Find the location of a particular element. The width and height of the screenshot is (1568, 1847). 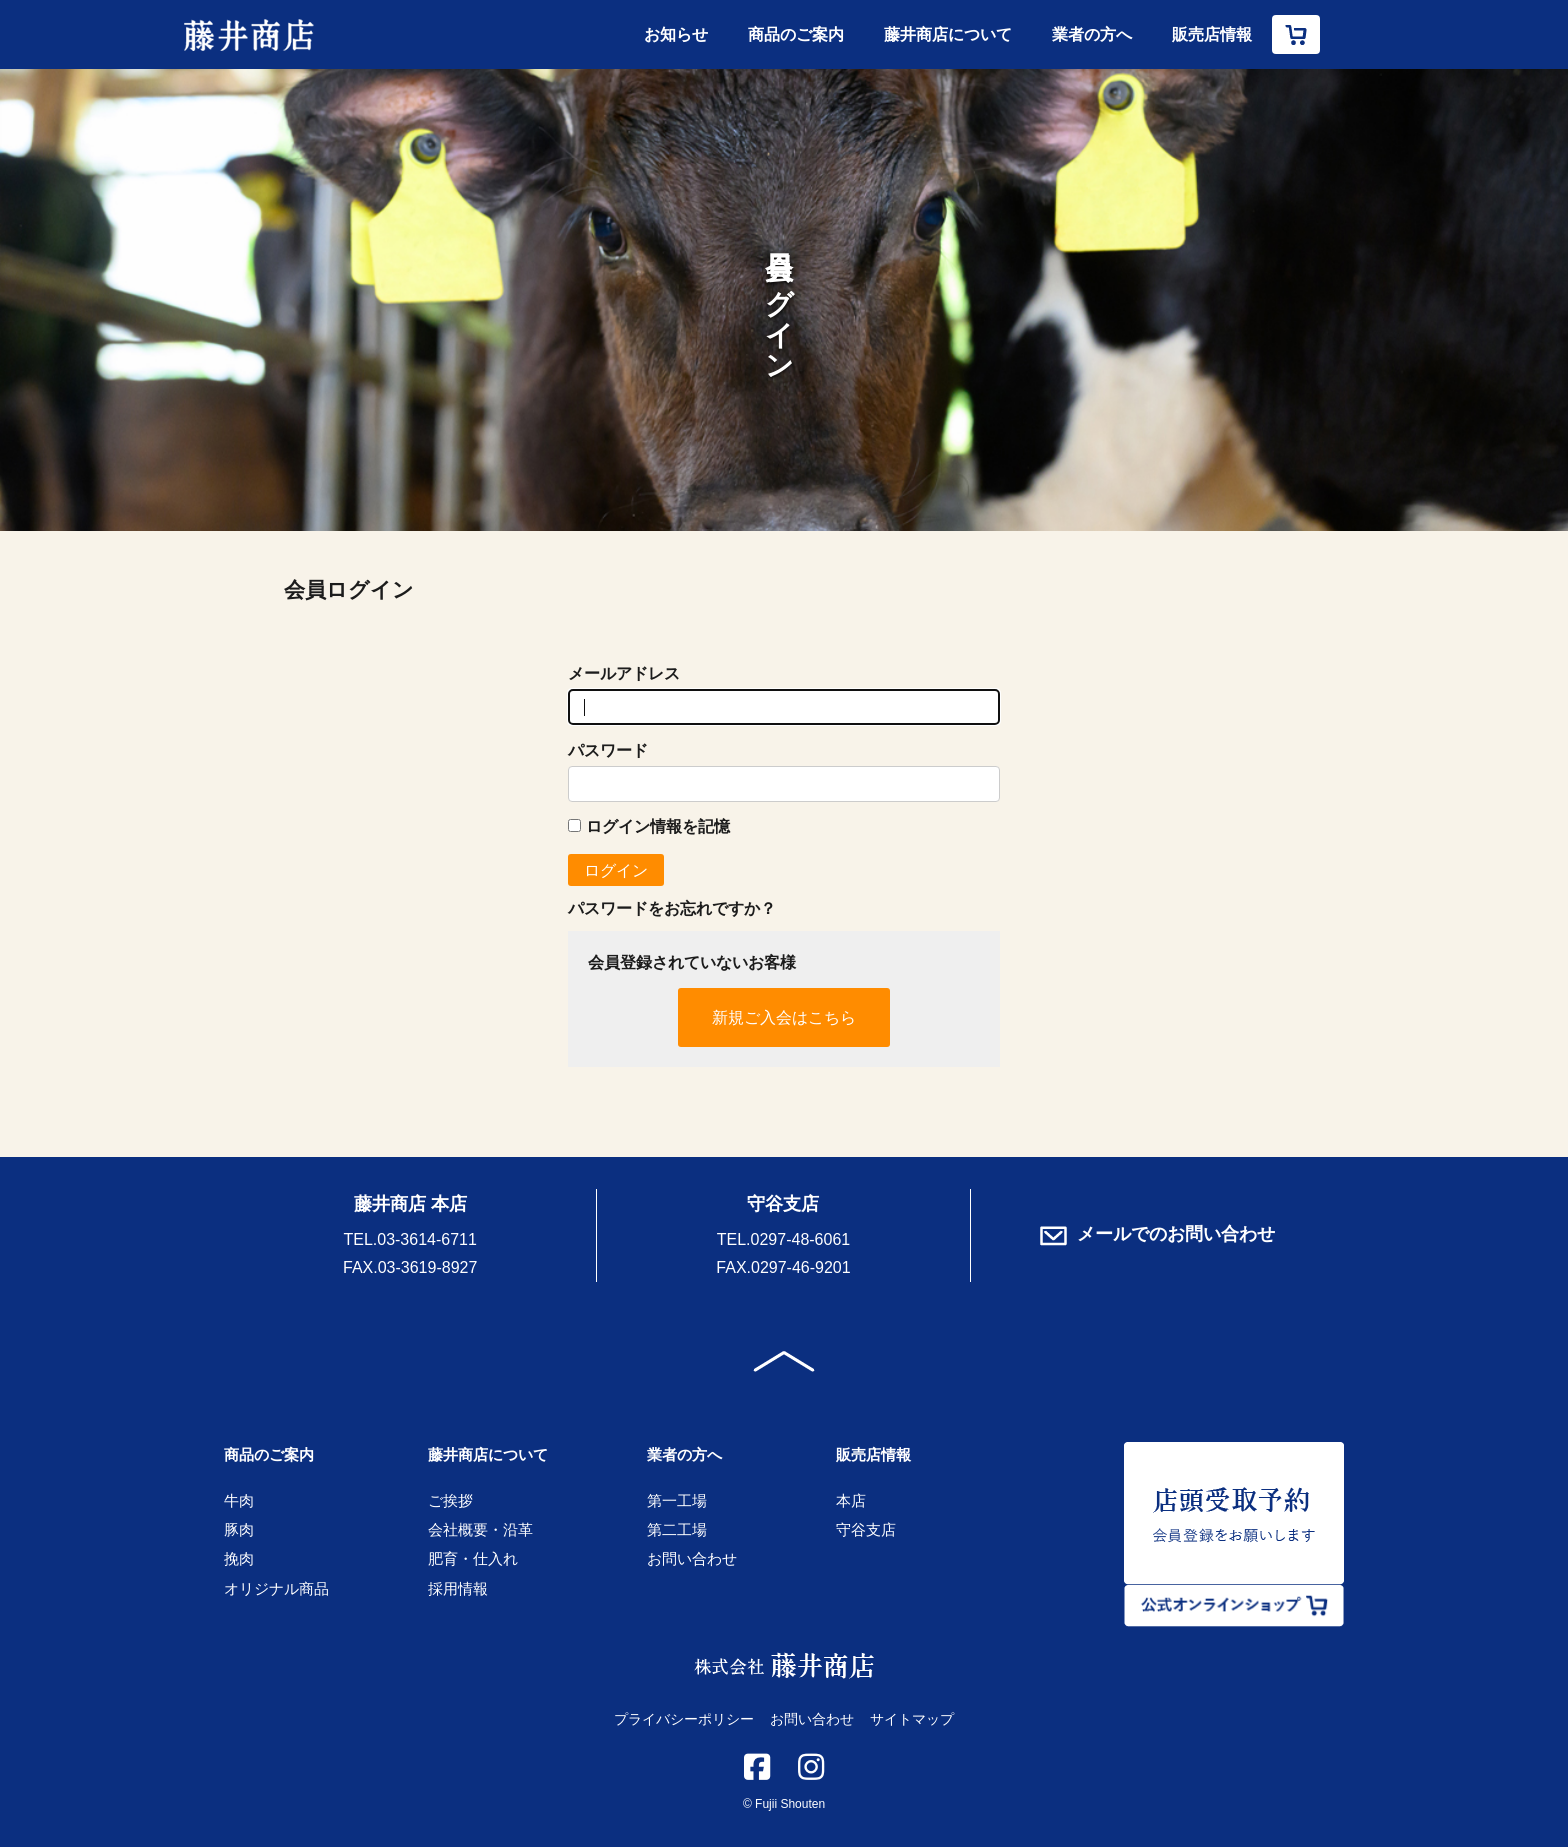

第二工場 is located at coordinates (677, 1529).